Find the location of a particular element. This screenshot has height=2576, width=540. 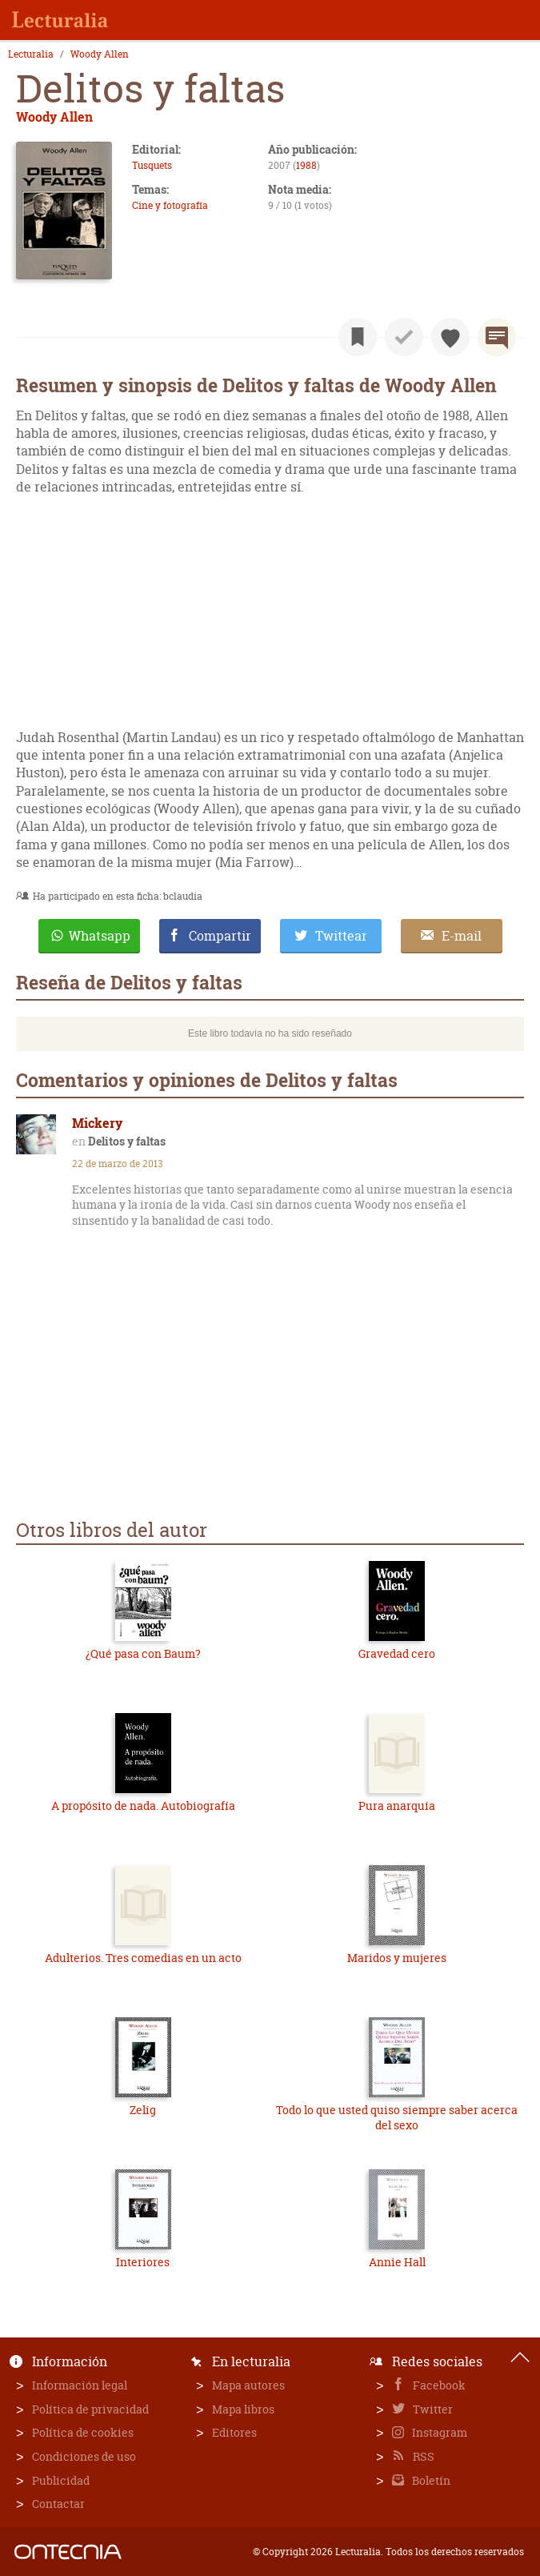

A propósito de nada. Autobiografía is located at coordinates (143, 1805).